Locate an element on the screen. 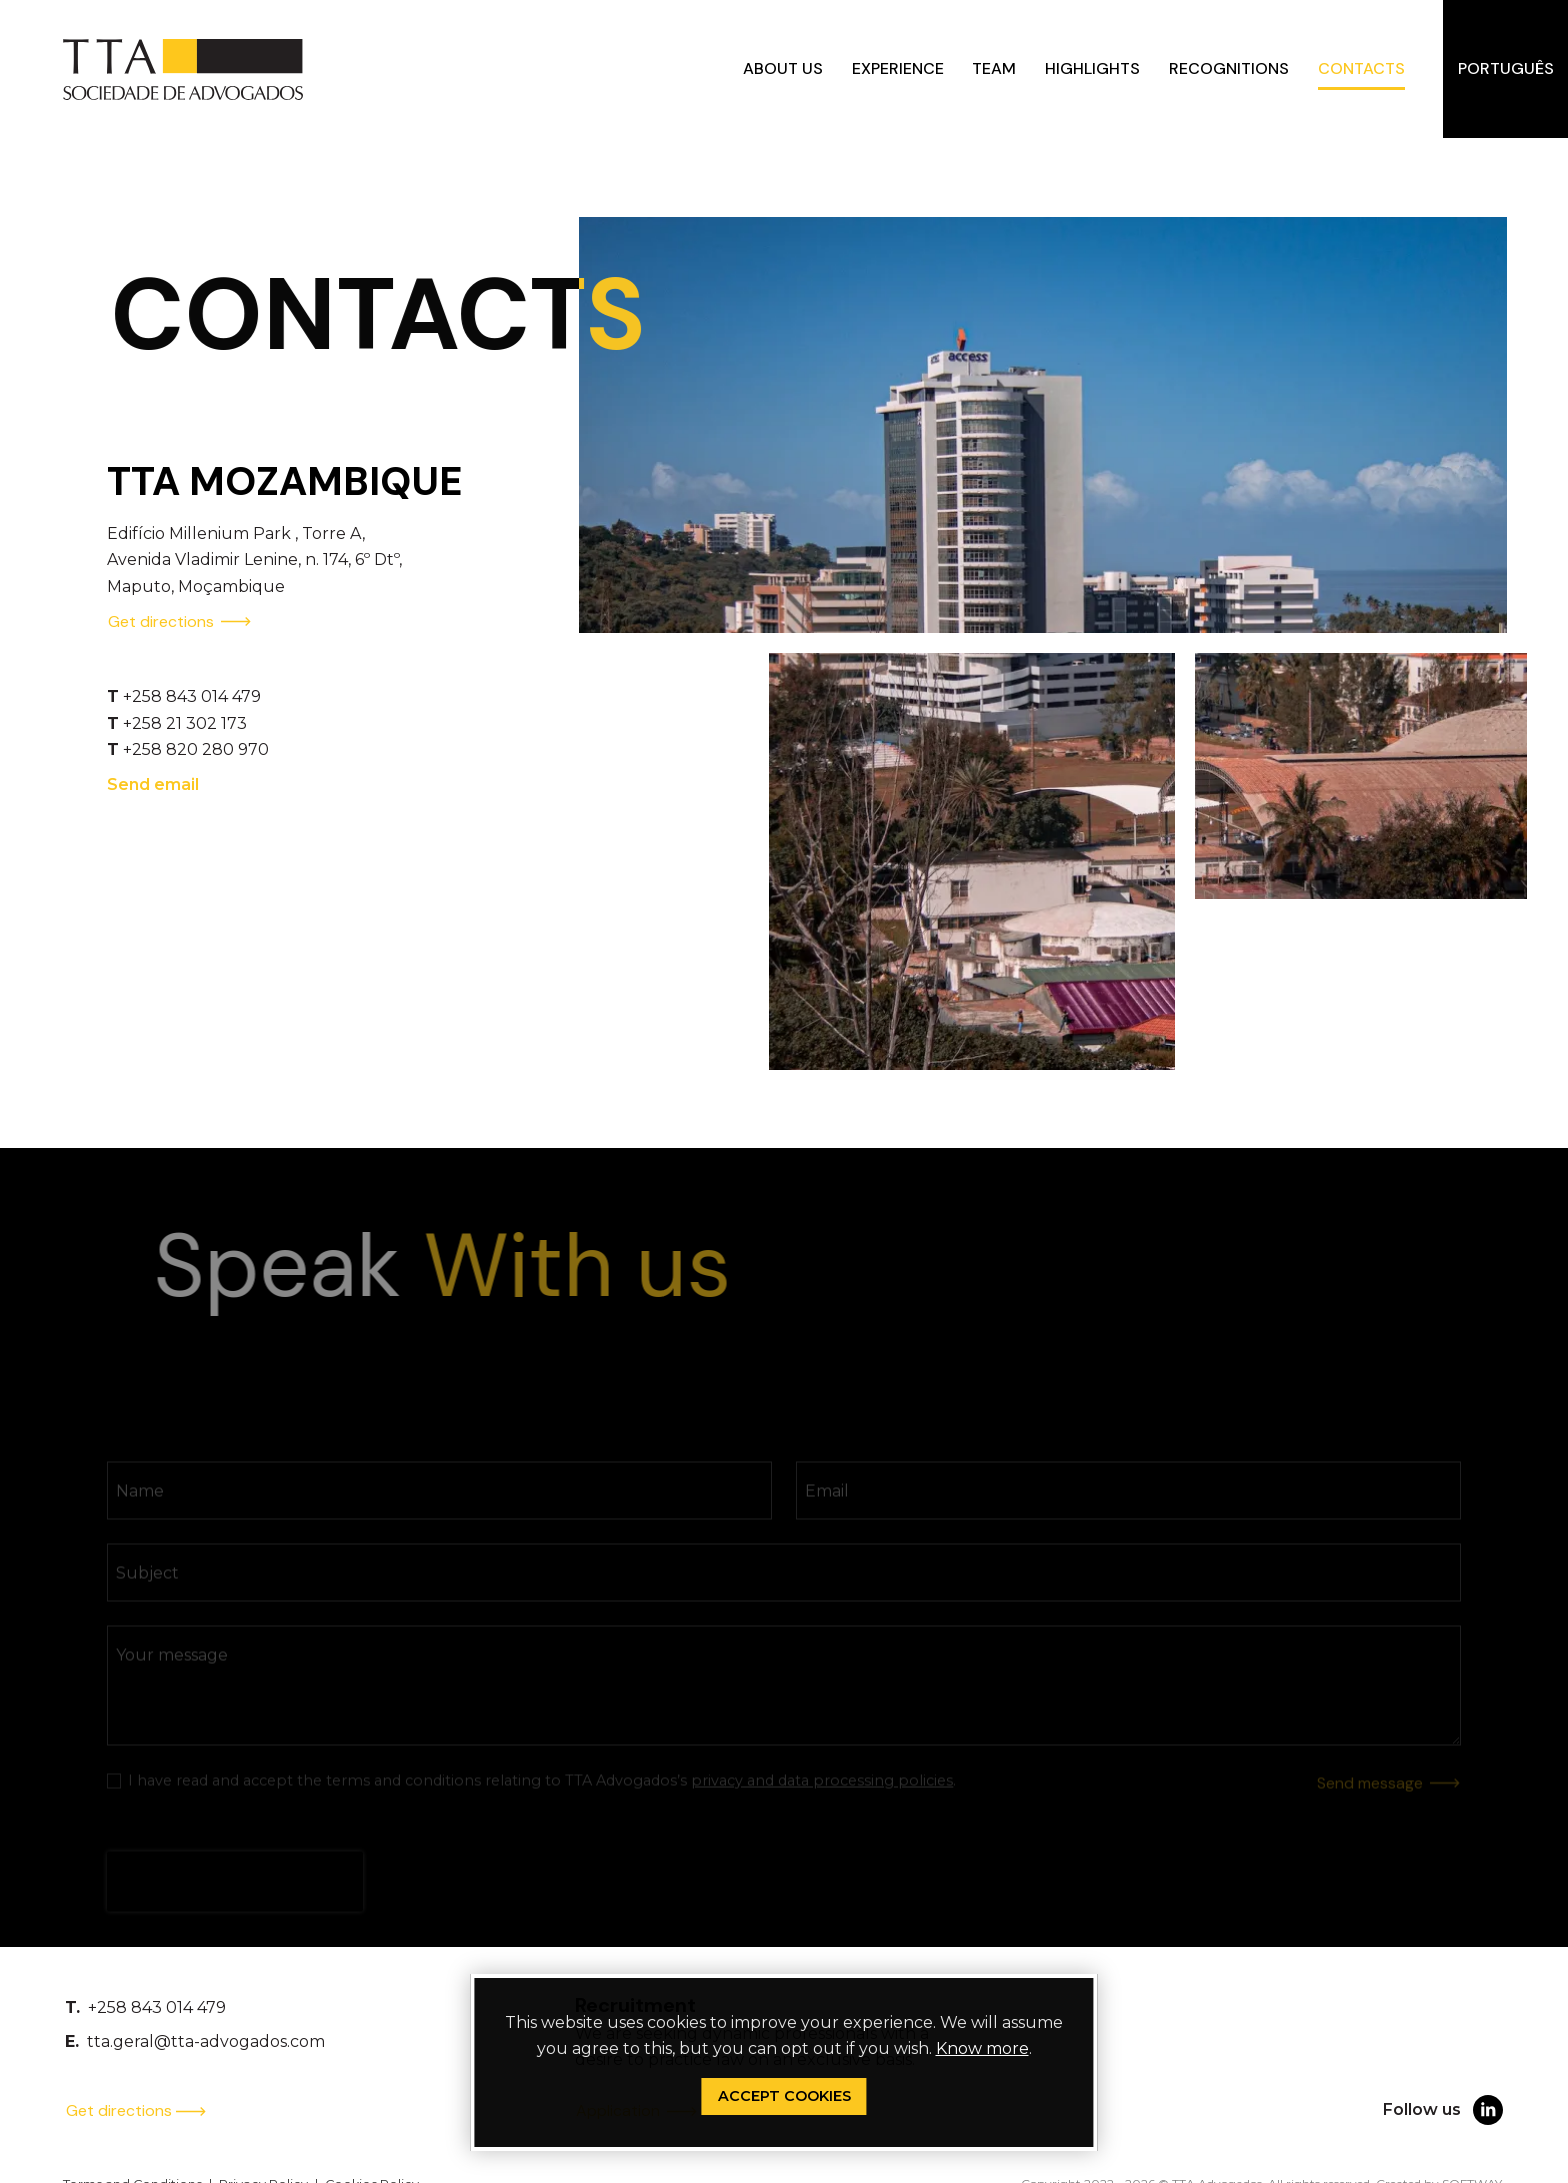 The height and width of the screenshot is (2183, 1568). About us is located at coordinates (783, 68).